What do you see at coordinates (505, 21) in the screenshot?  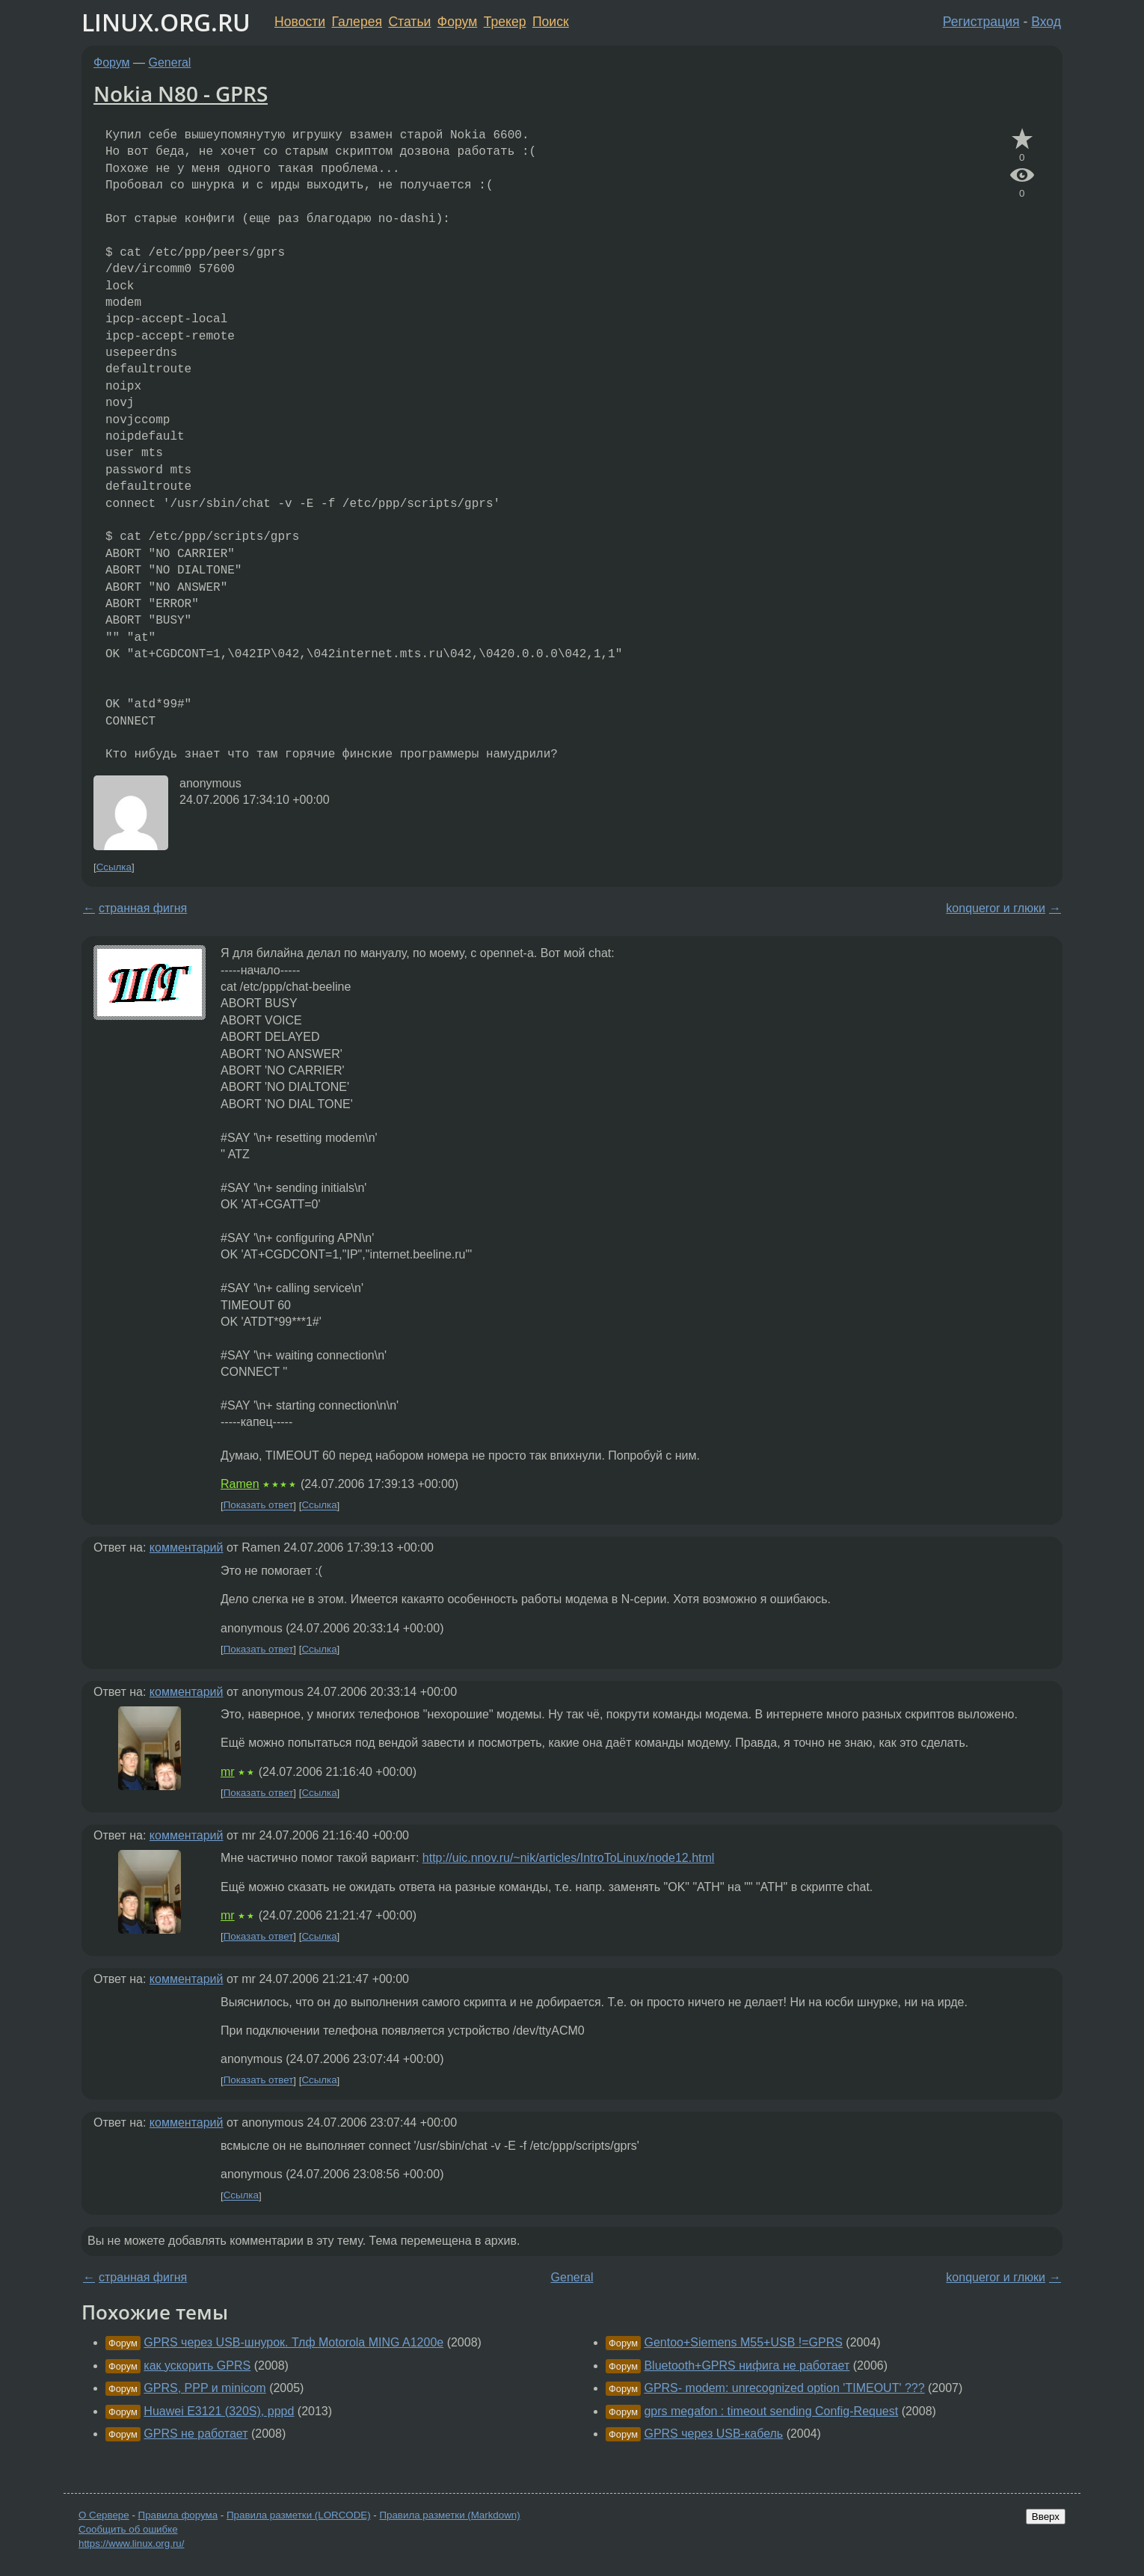 I see `Трекер` at bounding box center [505, 21].